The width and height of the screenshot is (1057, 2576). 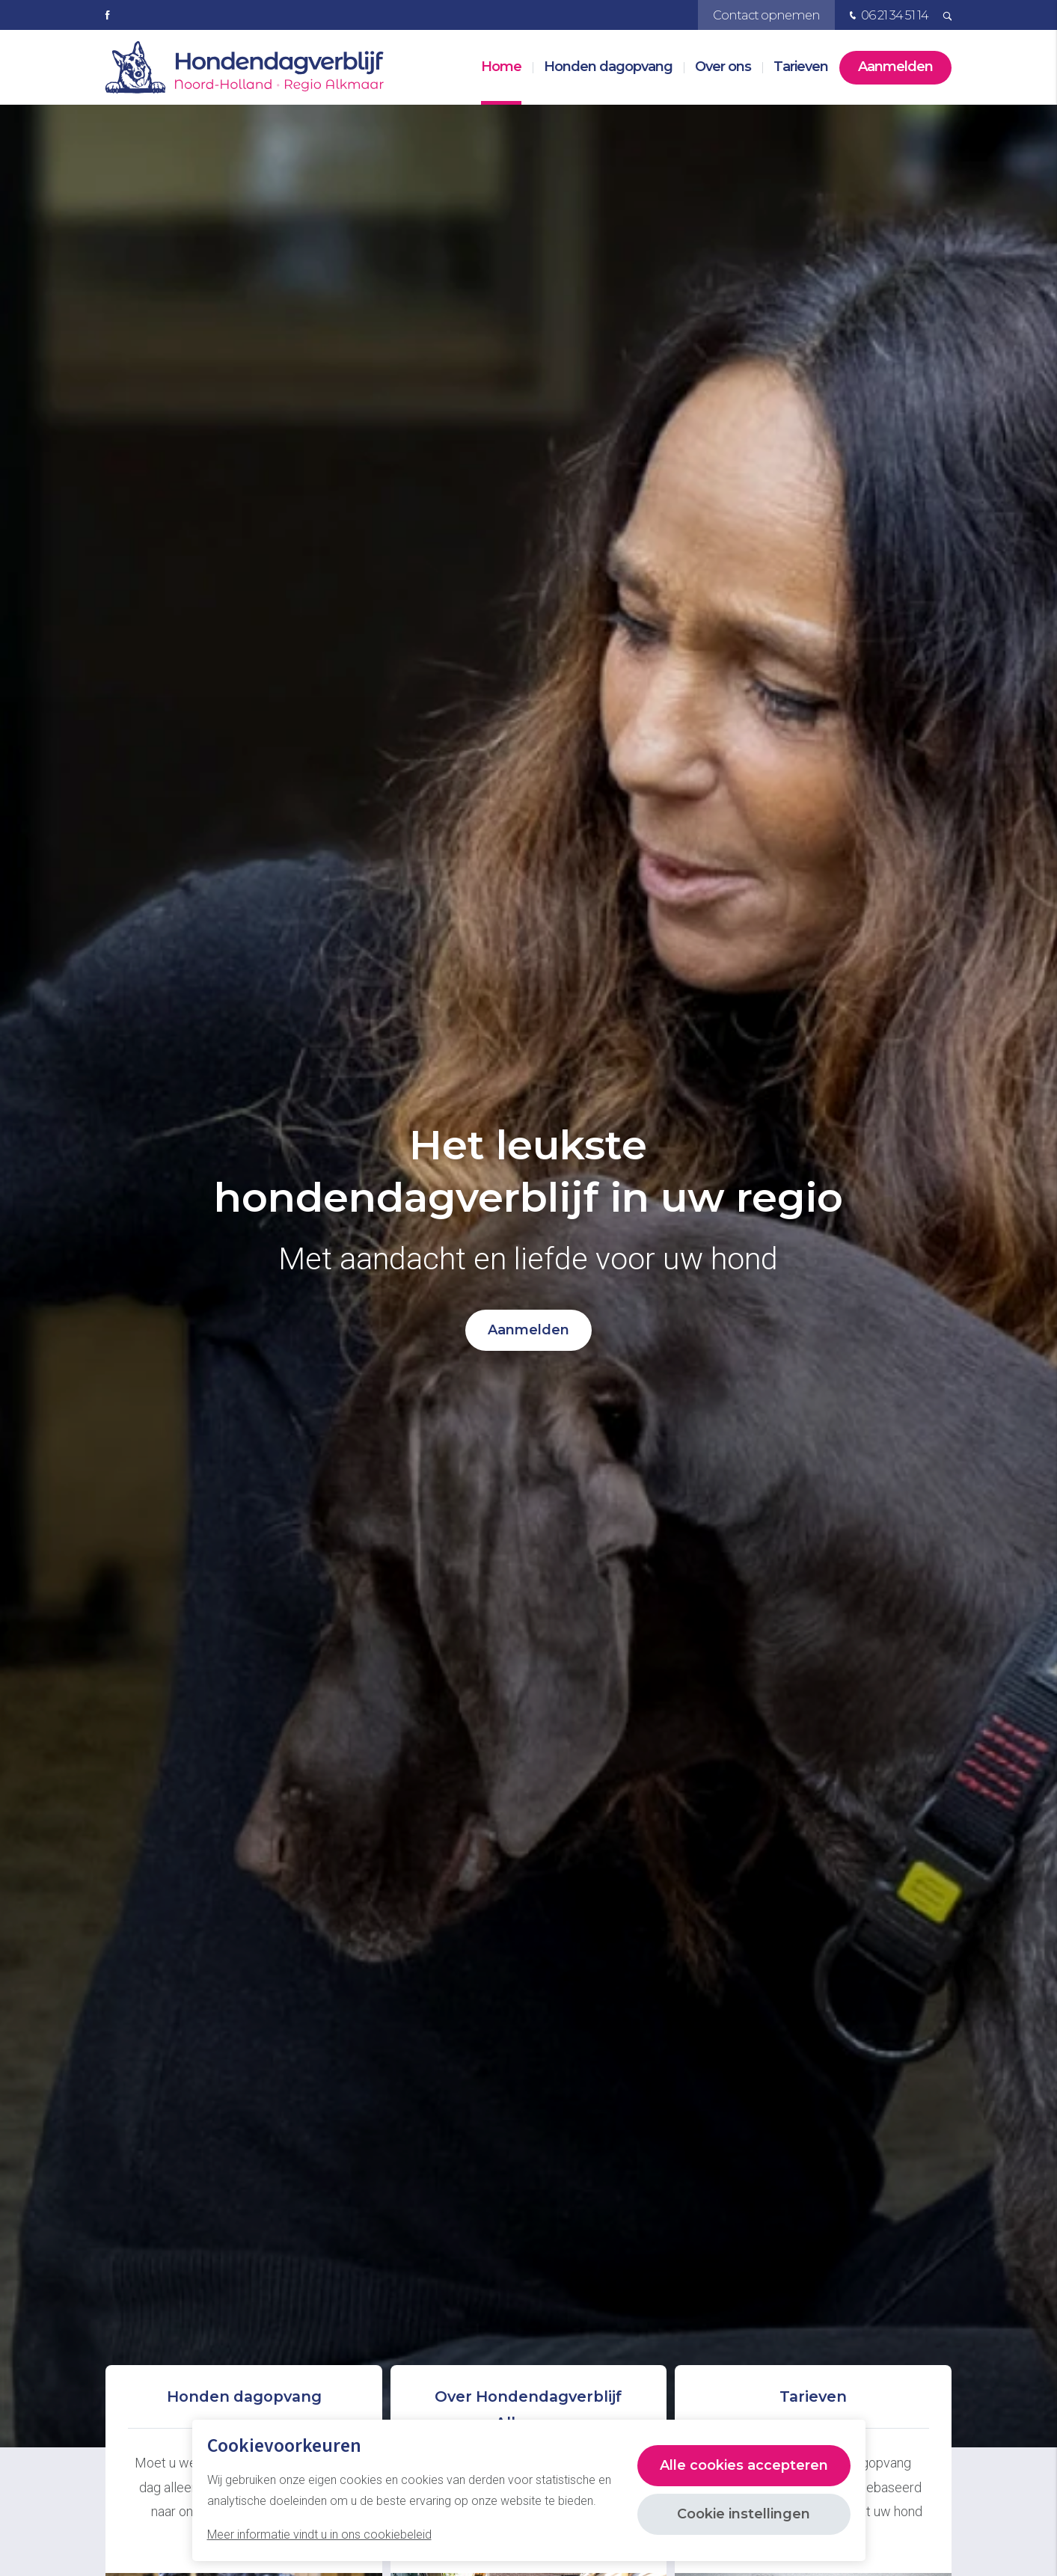 What do you see at coordinates (743, 2514) in the screenshot?
I see `Cookie instellingen` at bounding box center [743, 2514].